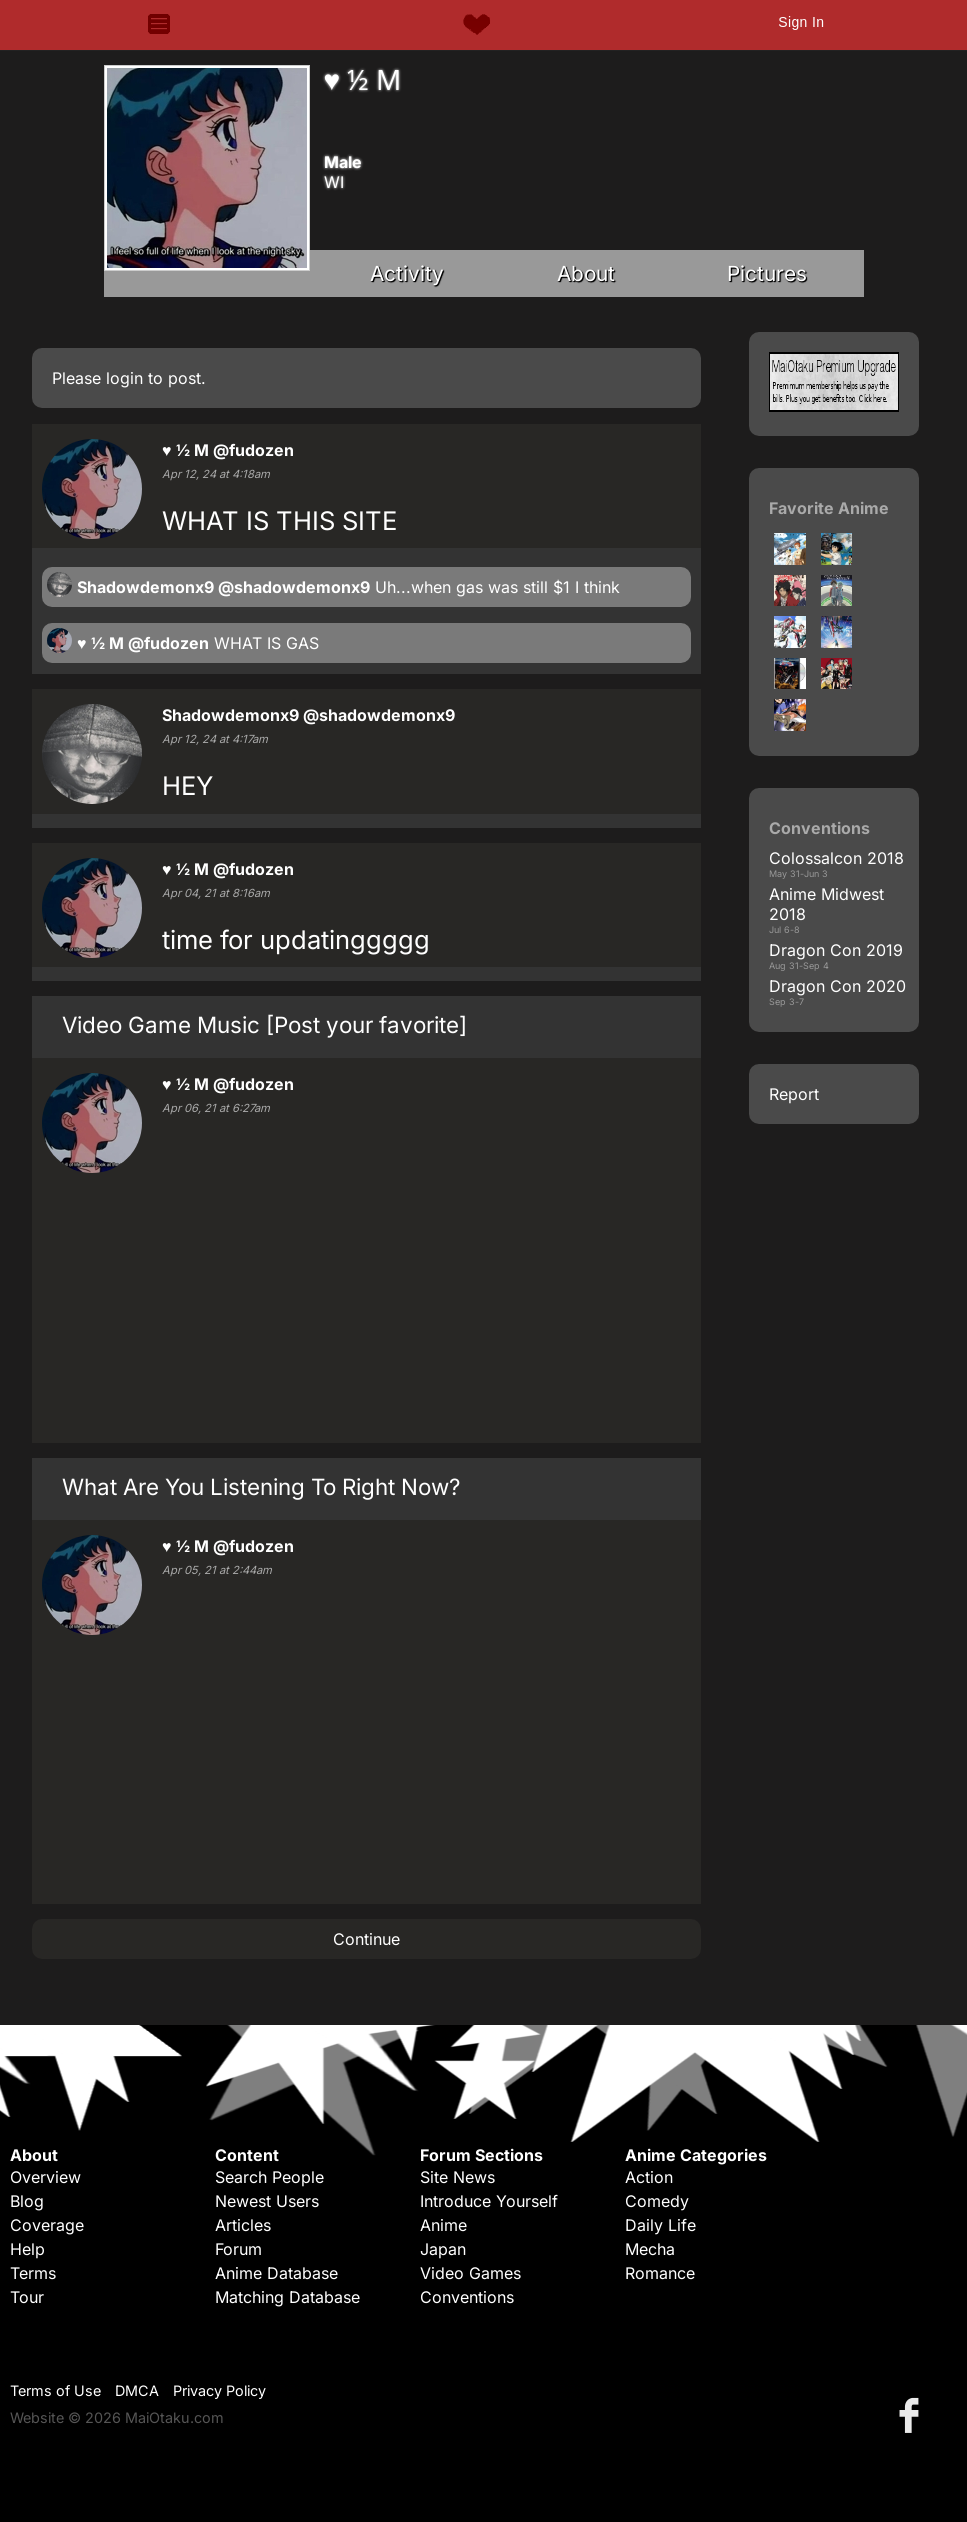  Describe the element at coordinates (287, 2297) in the screenshot. I see `Matching Database` at that location.